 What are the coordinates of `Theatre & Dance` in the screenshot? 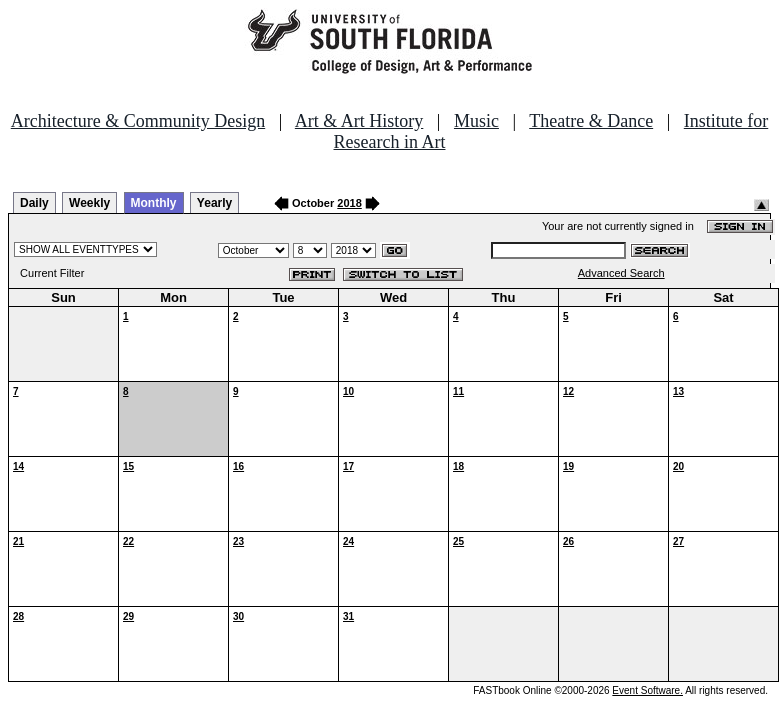 It's located at (591, 121).